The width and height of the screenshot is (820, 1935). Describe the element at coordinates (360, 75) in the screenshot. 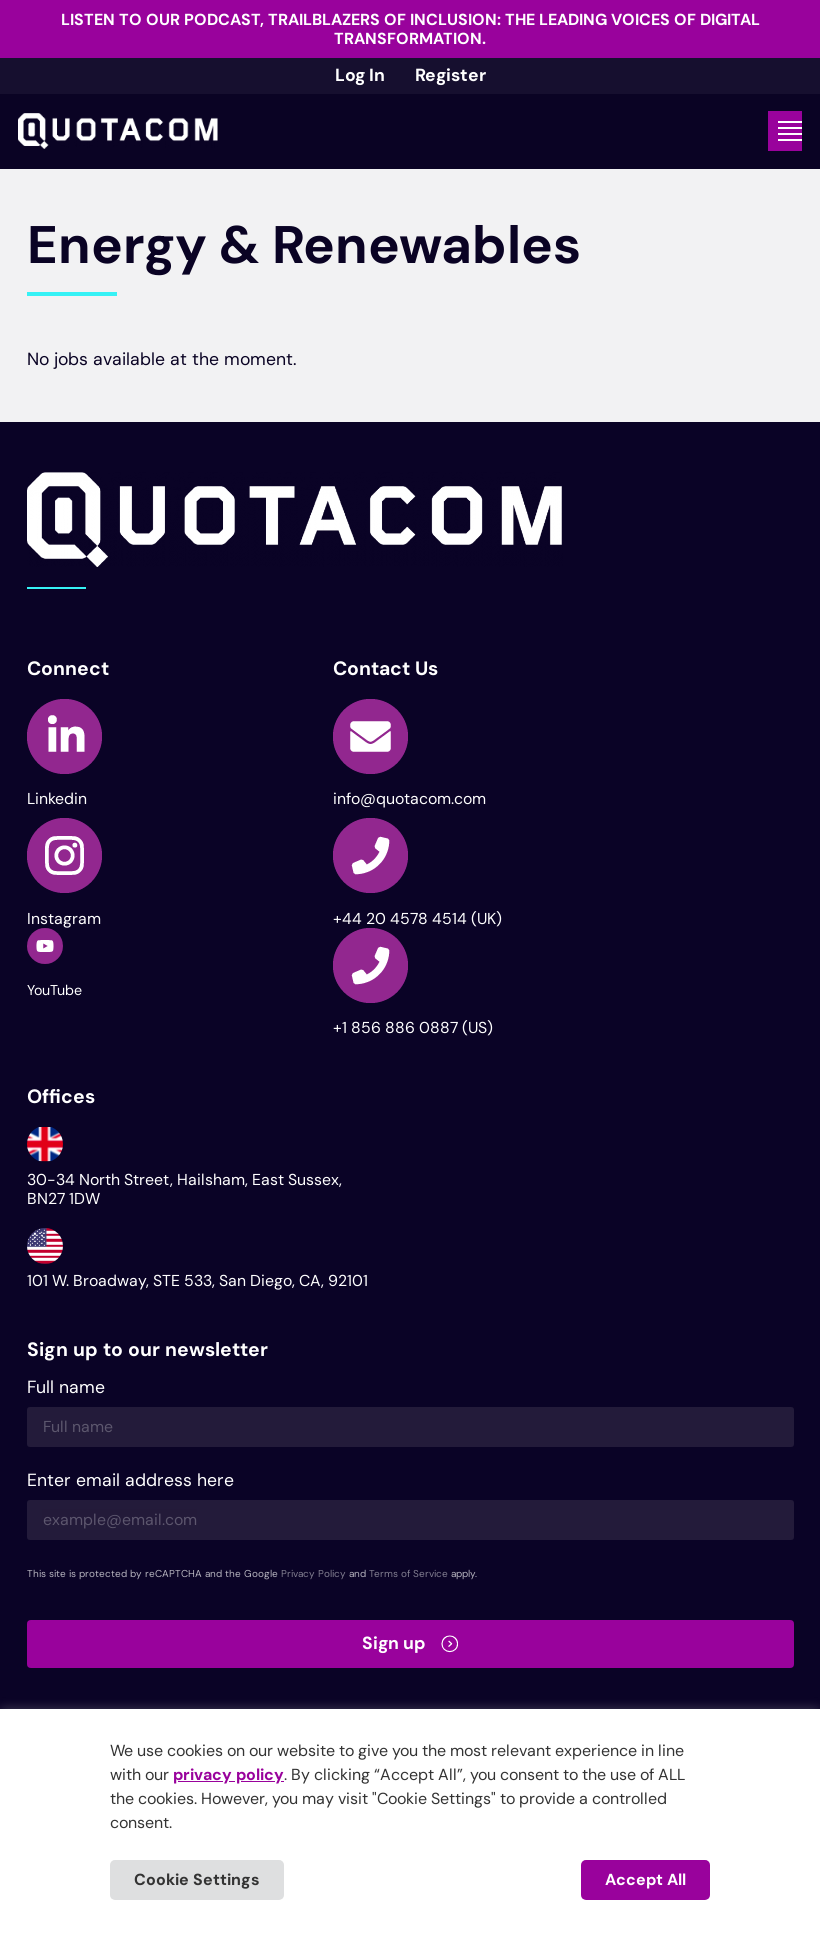

I see `Log In` at that location.